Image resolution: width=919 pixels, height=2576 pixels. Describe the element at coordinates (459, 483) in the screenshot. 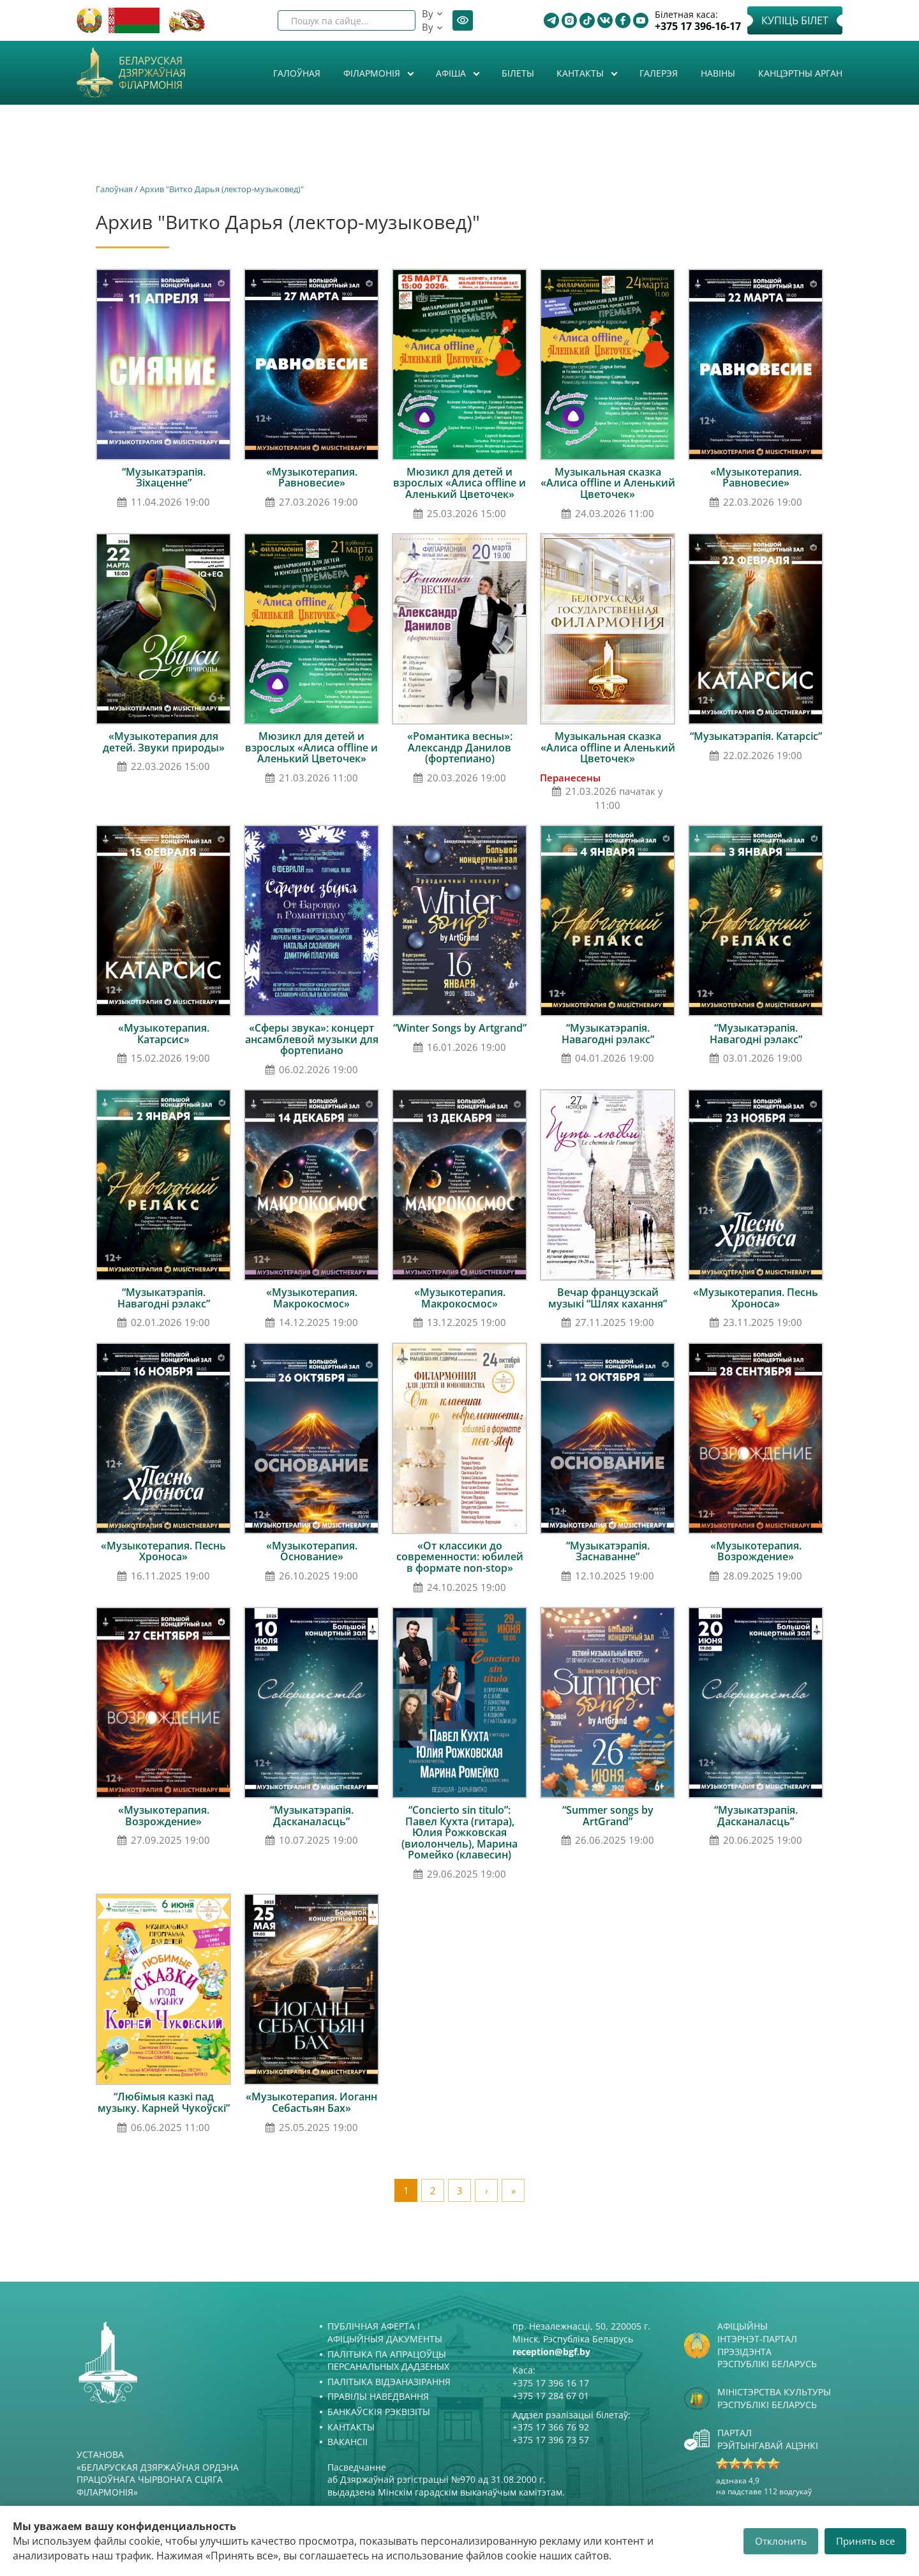

I see `Мюзикл для детей и взрослых «Алиса offline и Аленький Цветочек»` at that location.